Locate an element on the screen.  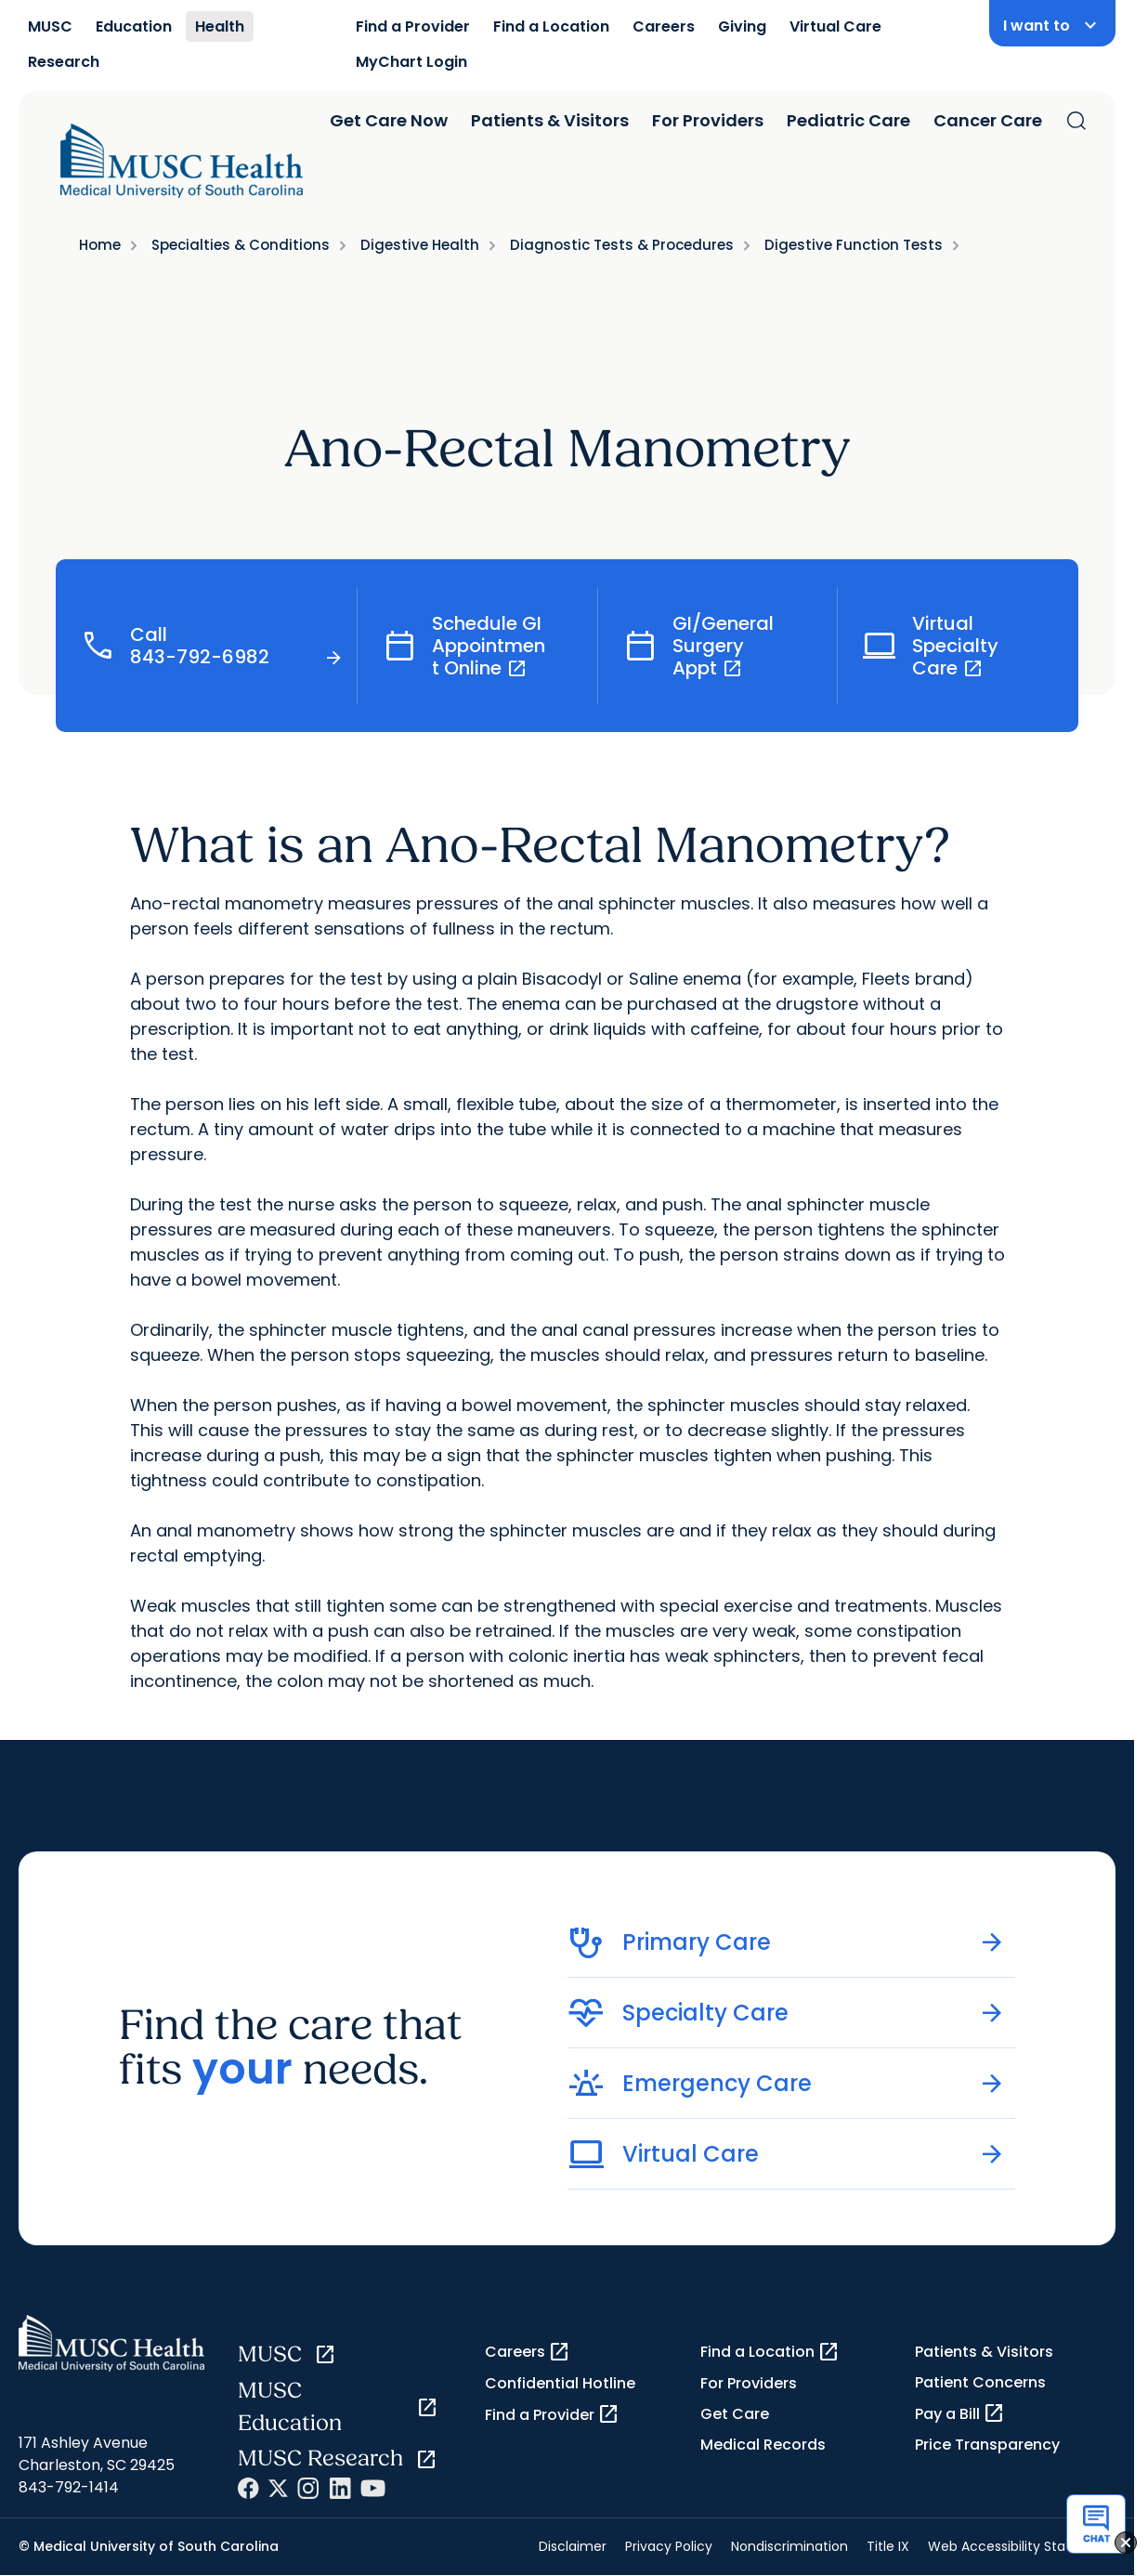
Digestive Function Tests is located at coordinates (853, 245).